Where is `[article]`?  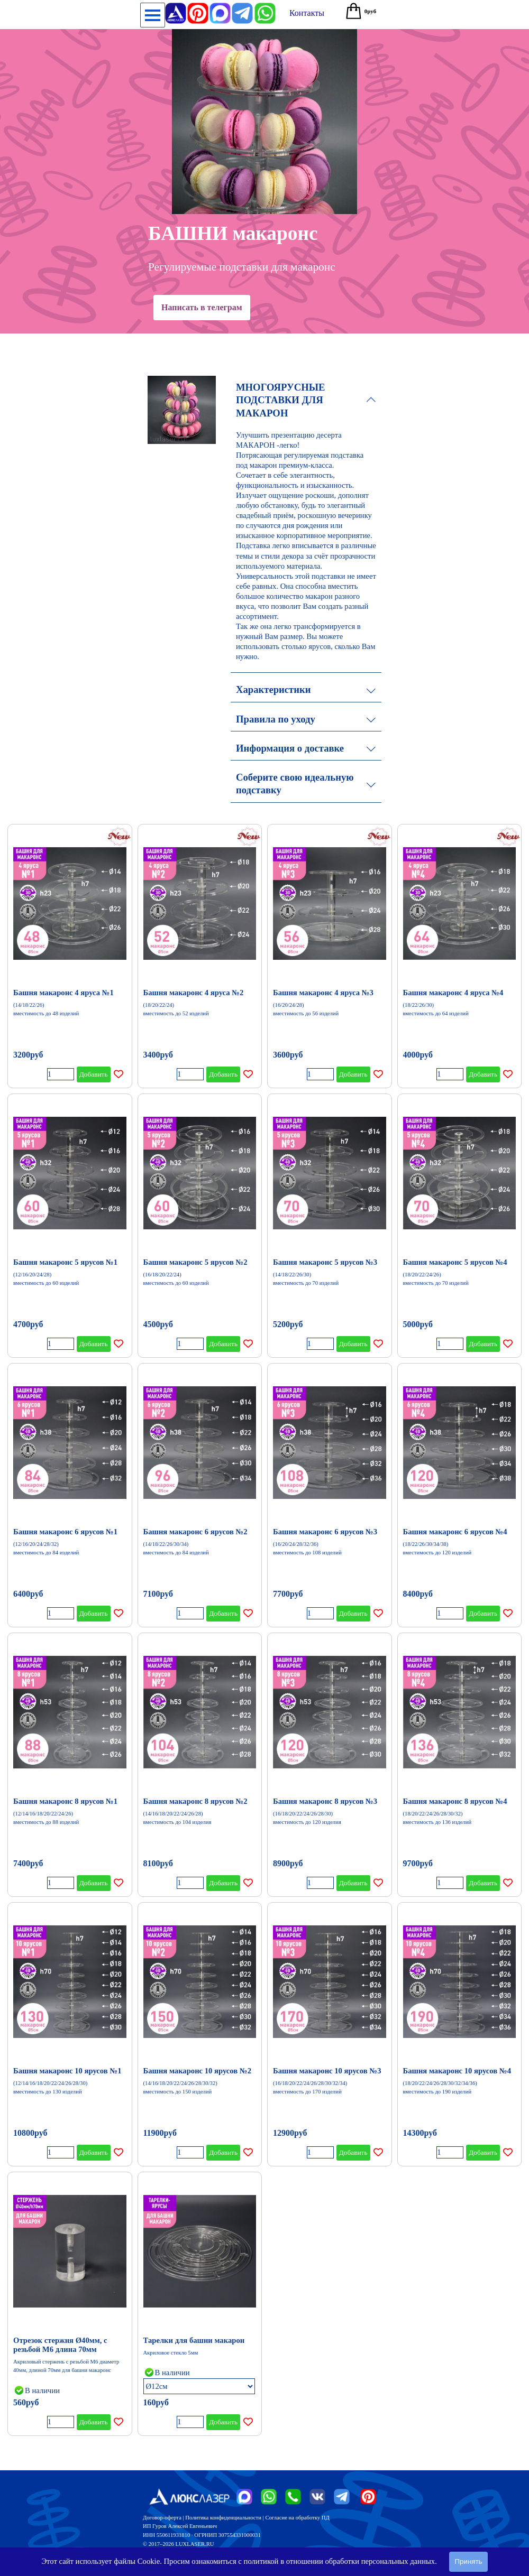
[article] is located at coordinates (69, 956).